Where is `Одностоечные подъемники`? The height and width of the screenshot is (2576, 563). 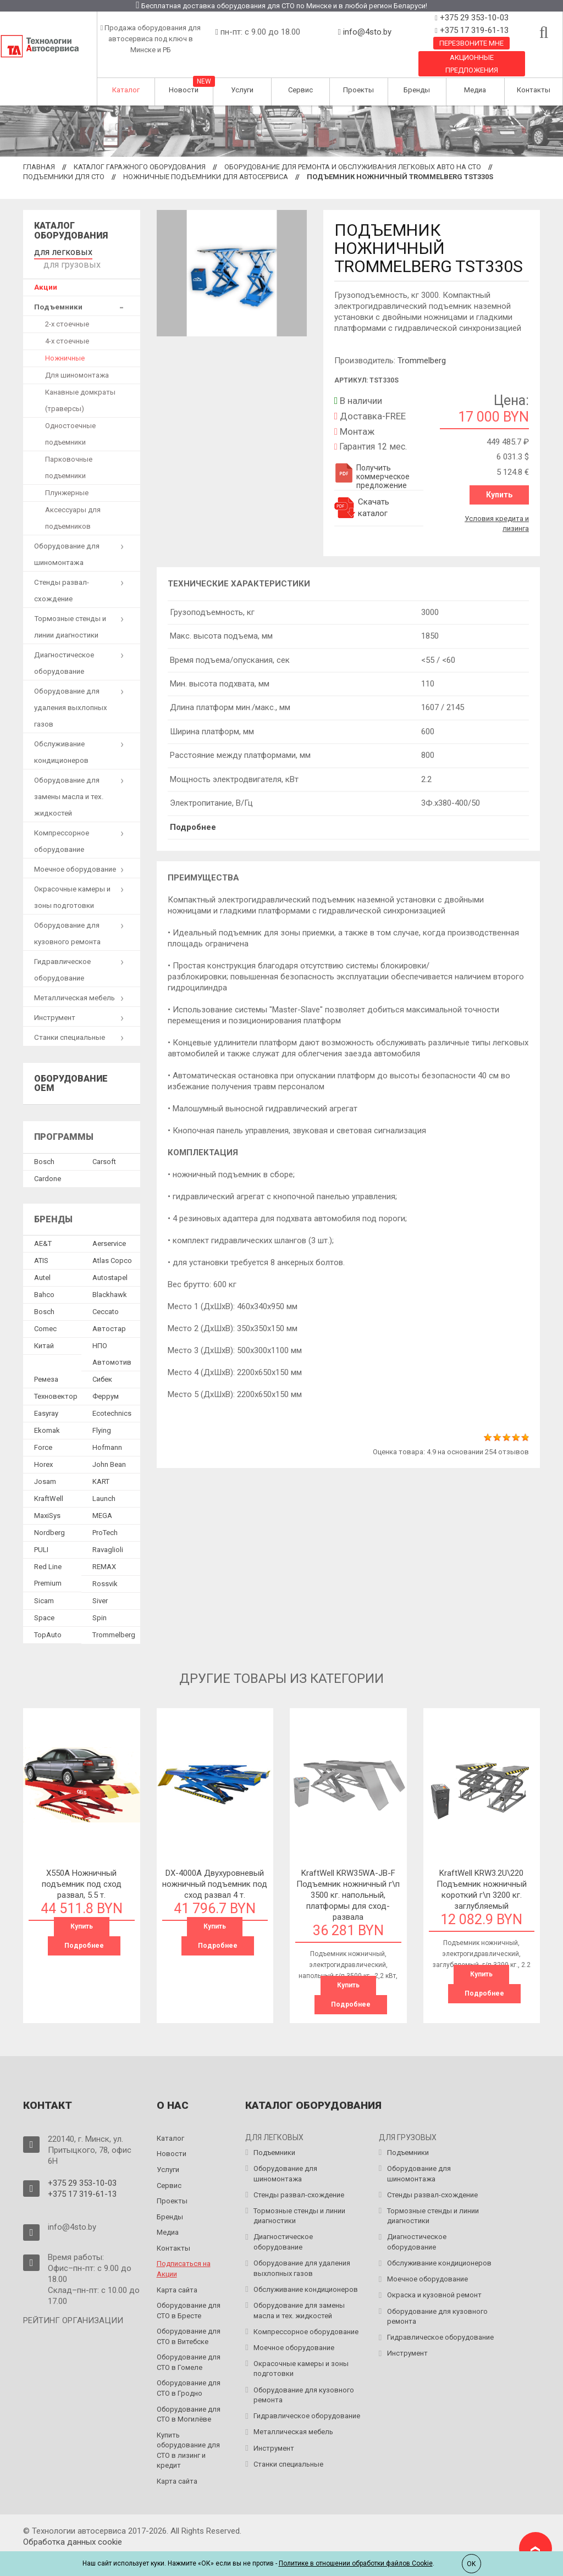
Одностоечные подъемники is located at coordinates (70, 418).